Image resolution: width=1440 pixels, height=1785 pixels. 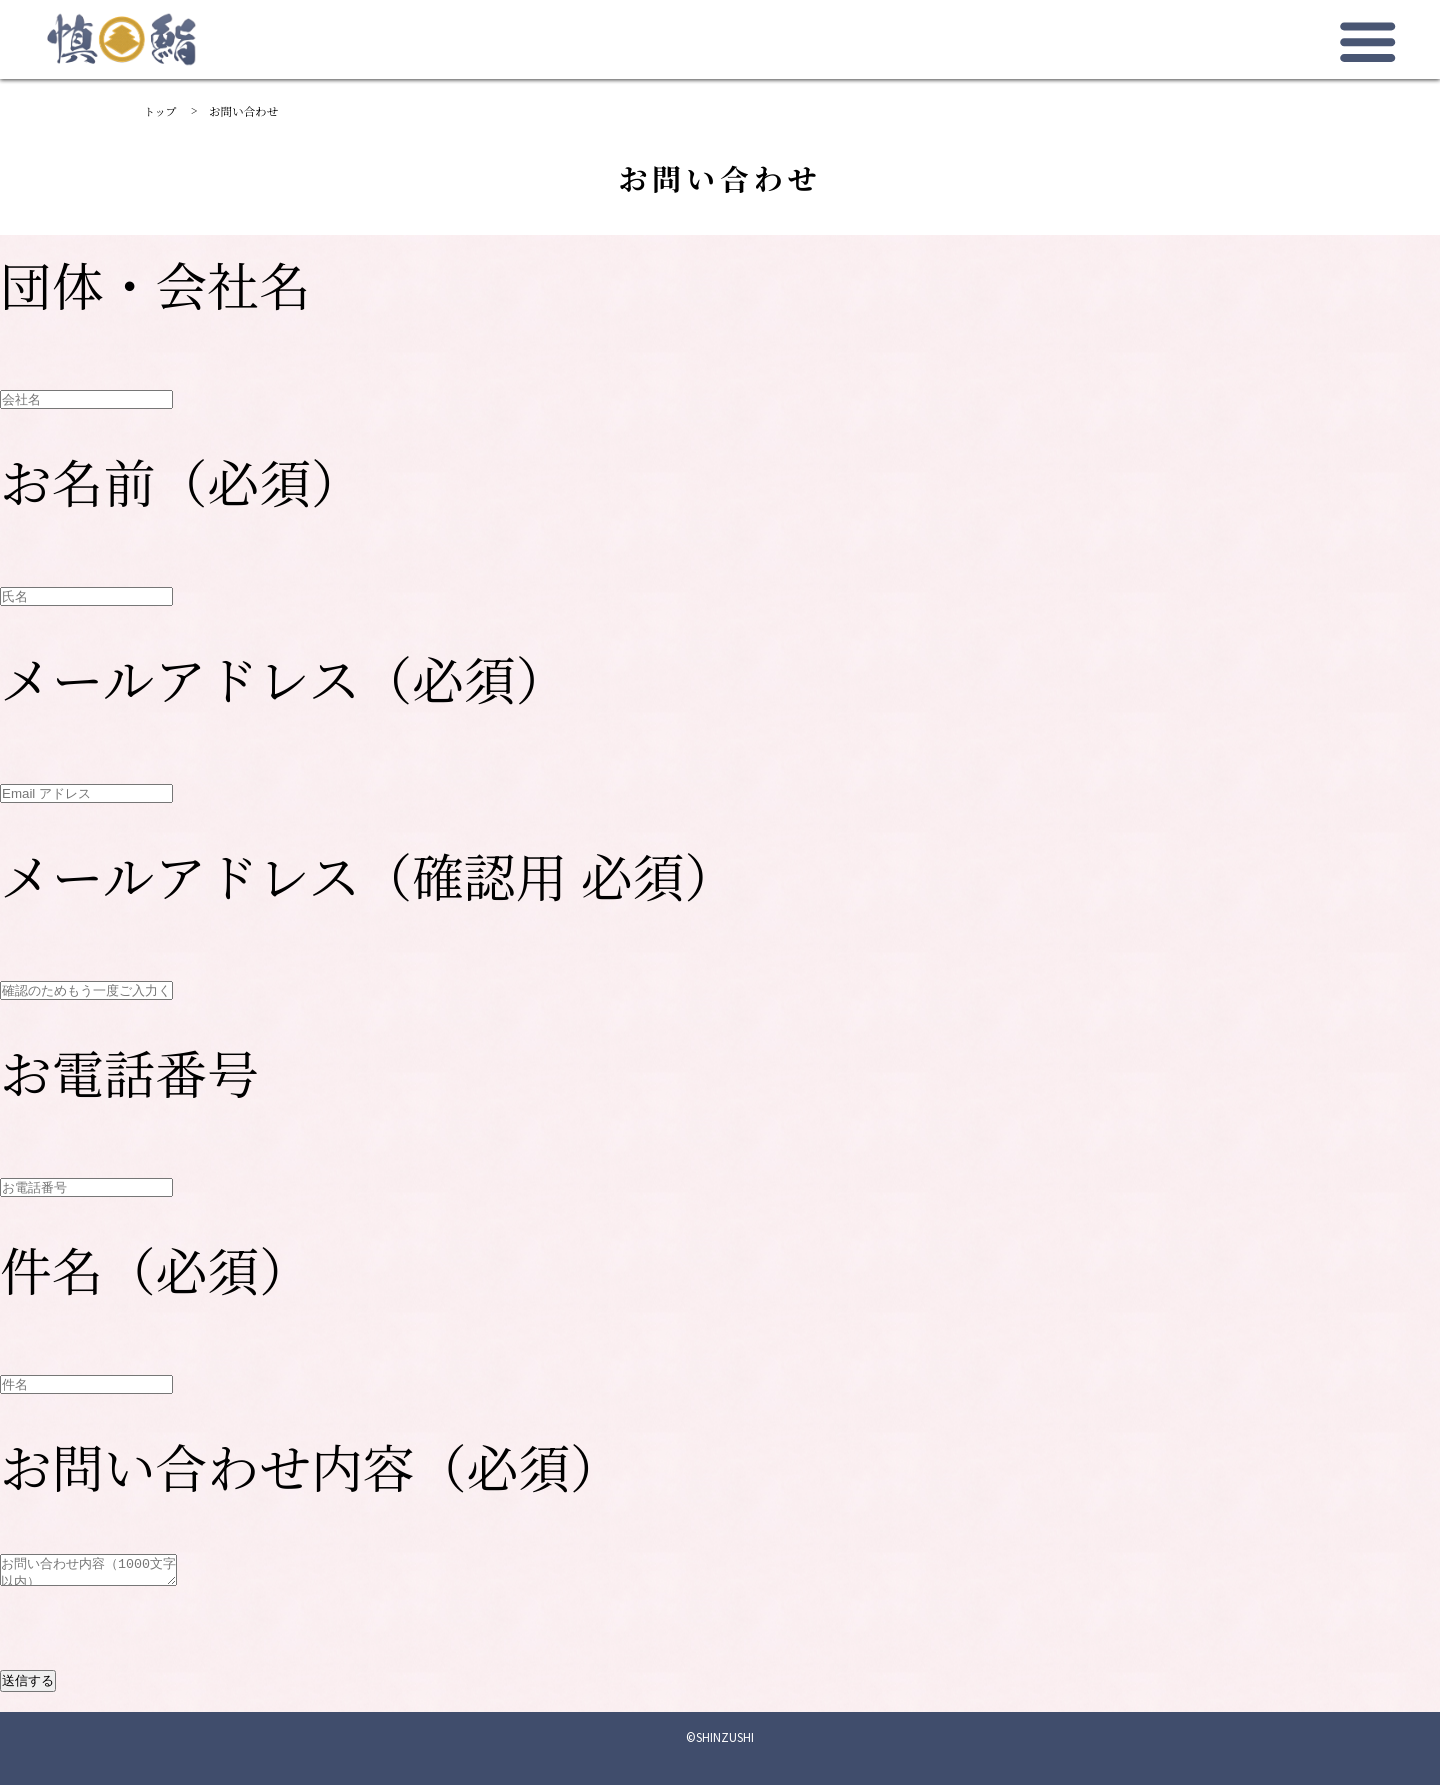 I want to click on 件名（必須）, so click(x=155, y=1268).